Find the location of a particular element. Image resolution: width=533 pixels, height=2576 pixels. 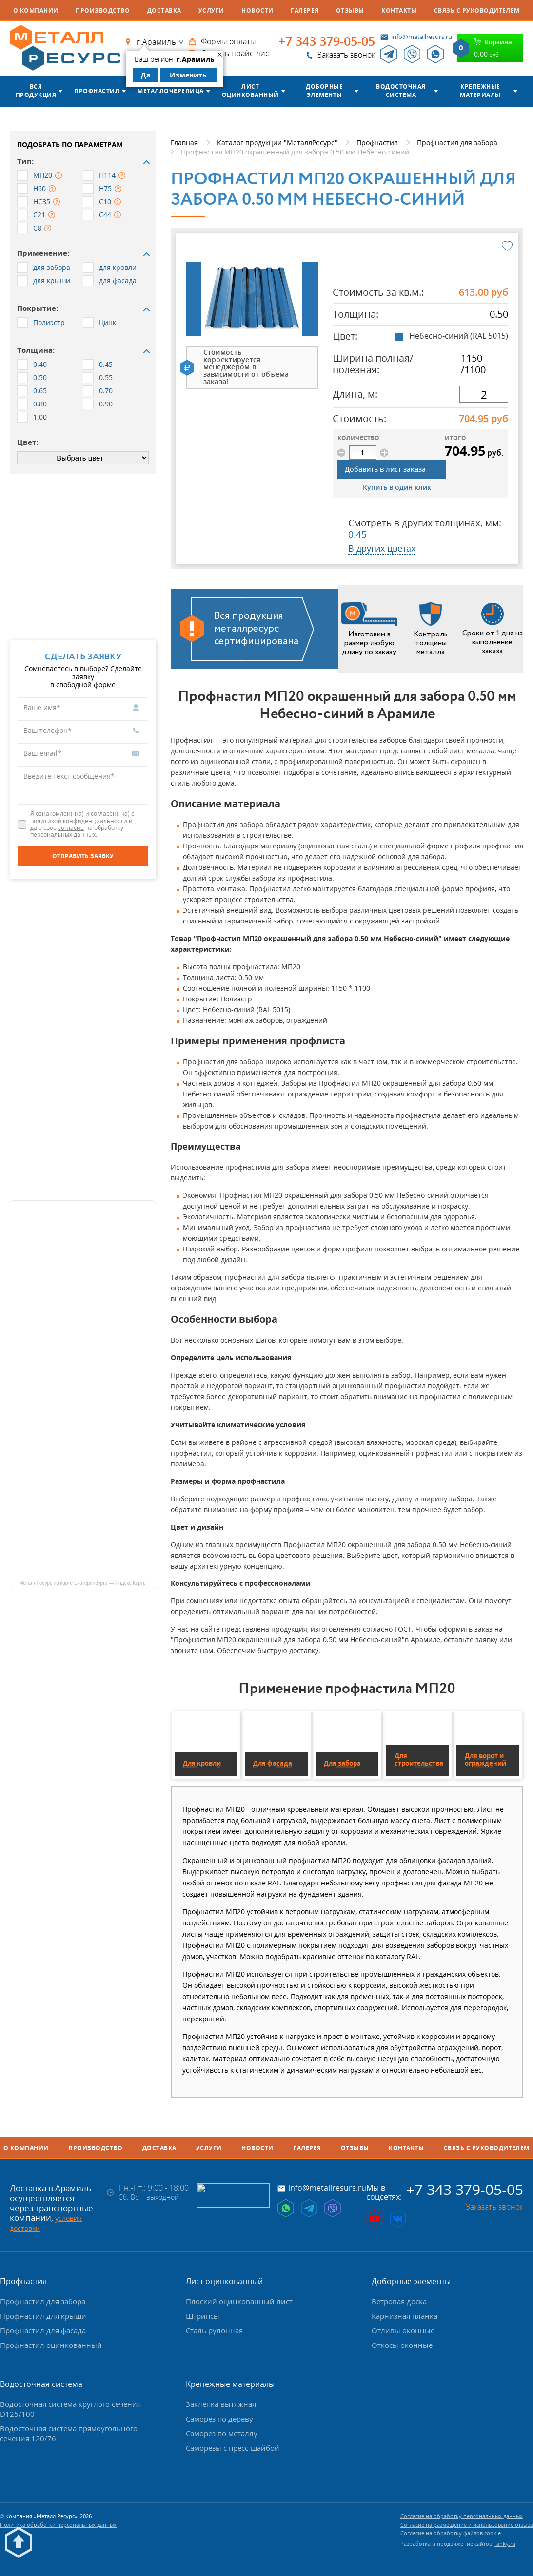

Профнастил оцинкованный is located at coordinates (51, 2345).